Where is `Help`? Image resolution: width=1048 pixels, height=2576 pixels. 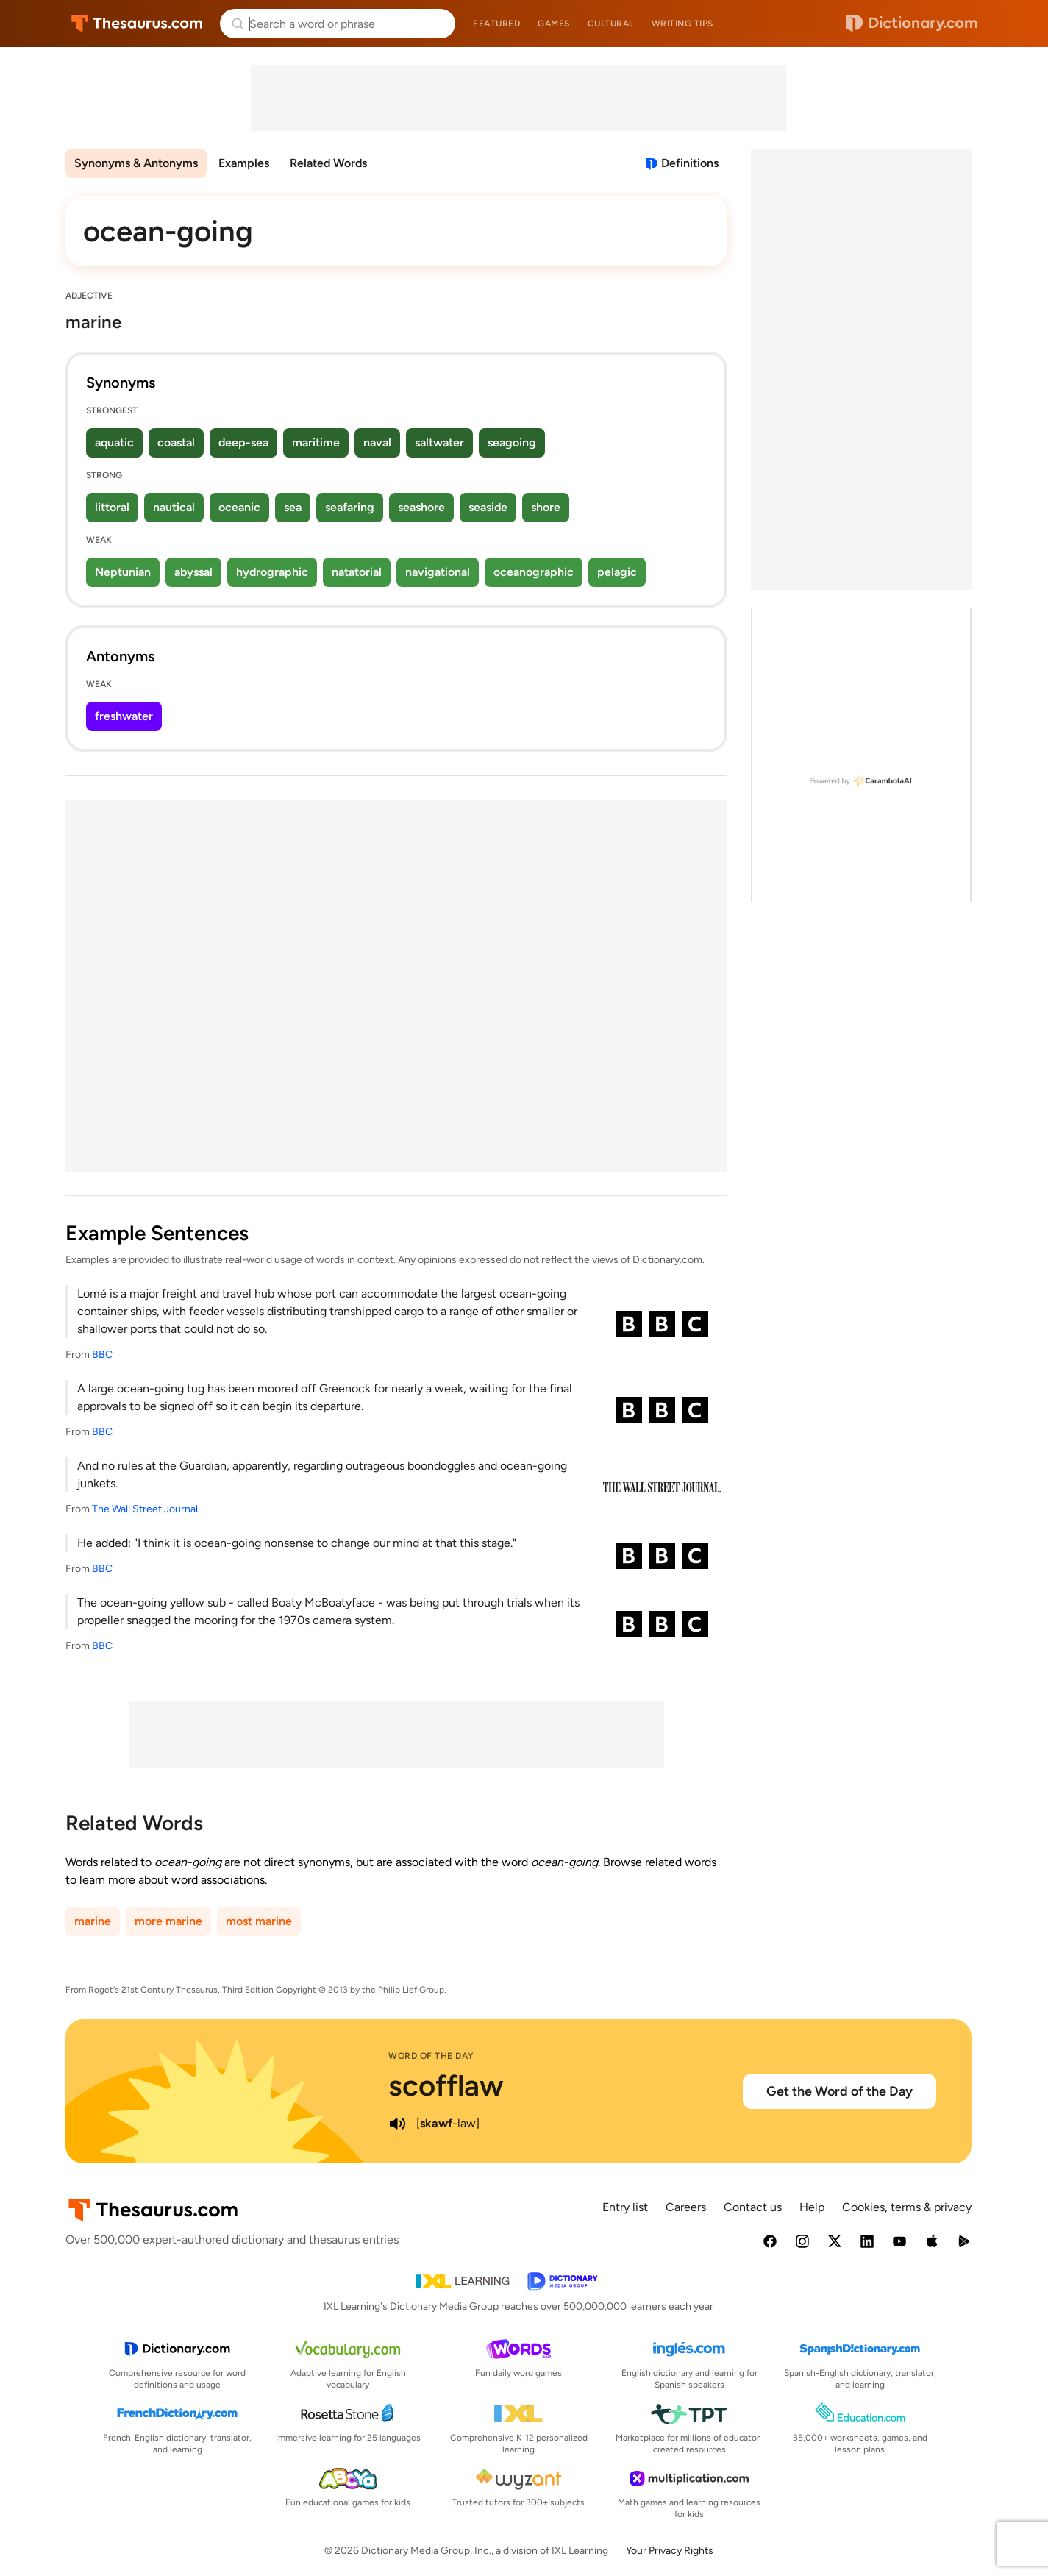
Help is located at coordinates (811, 2207).